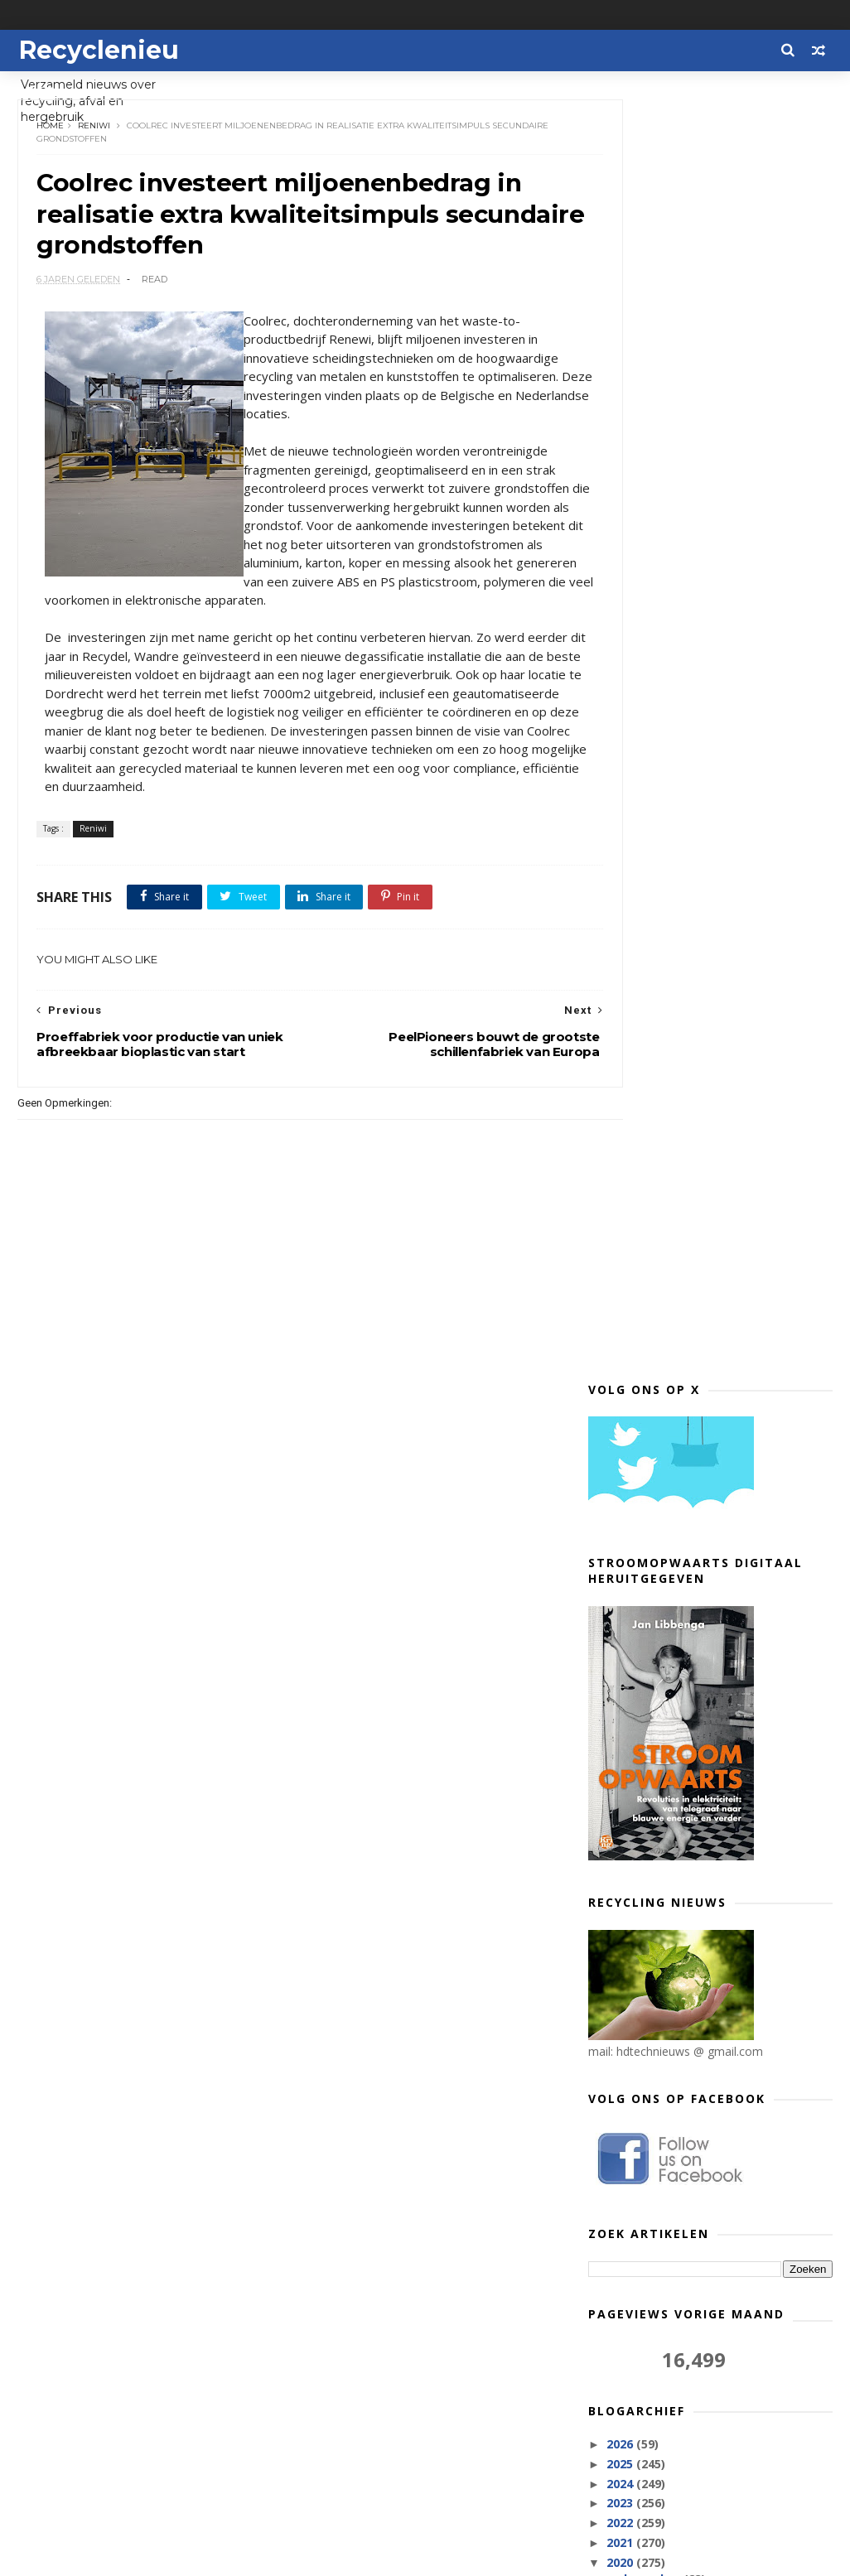 The image size is (850, 2576). I want to click on oktober, so click(645, 1347).